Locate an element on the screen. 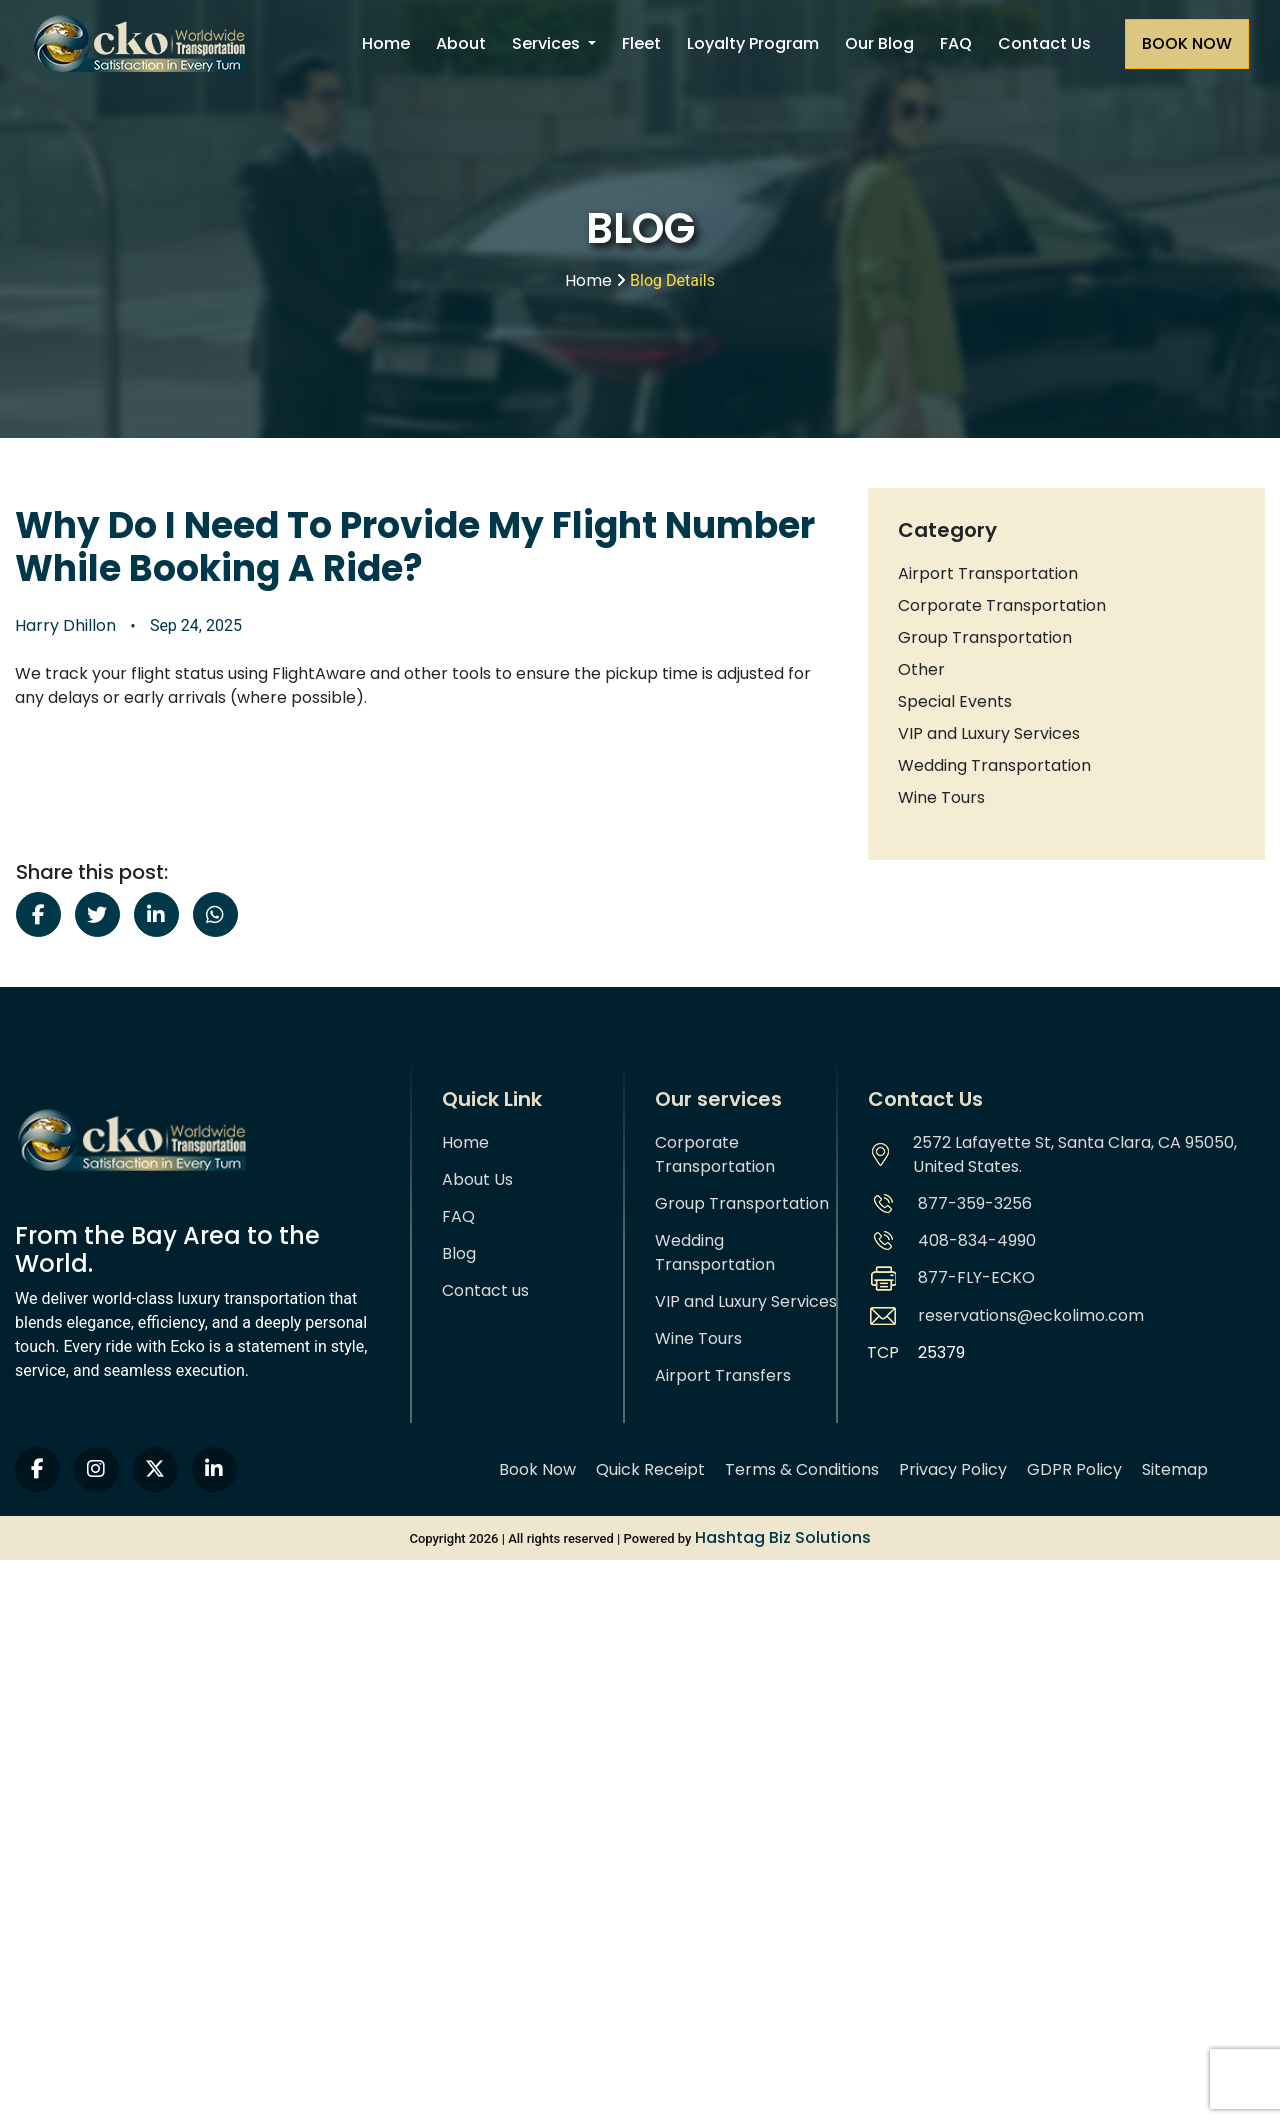  Wedding Transportation is located at coordinates (994, 765).